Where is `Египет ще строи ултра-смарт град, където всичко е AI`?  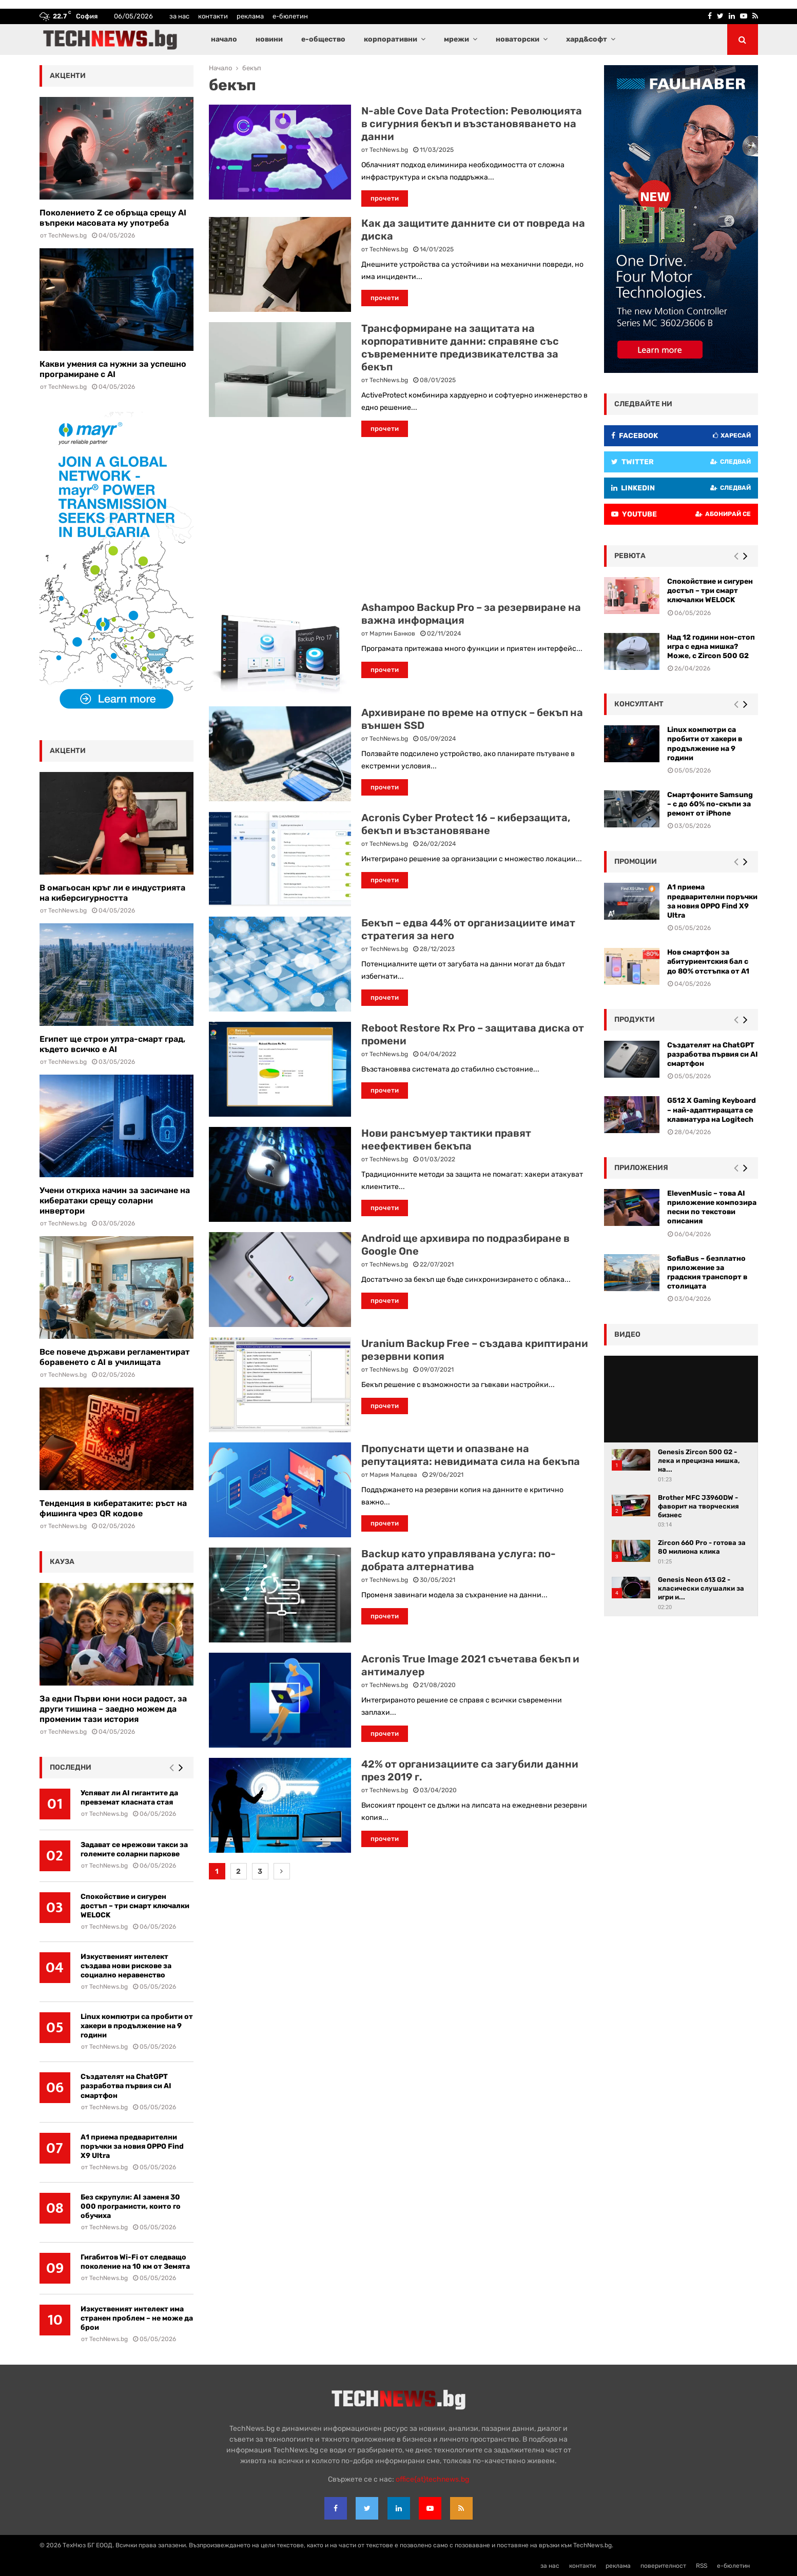 Египет ще строи ултра-смарт град, където всичко е AI is located at coordinates (112, 1044).